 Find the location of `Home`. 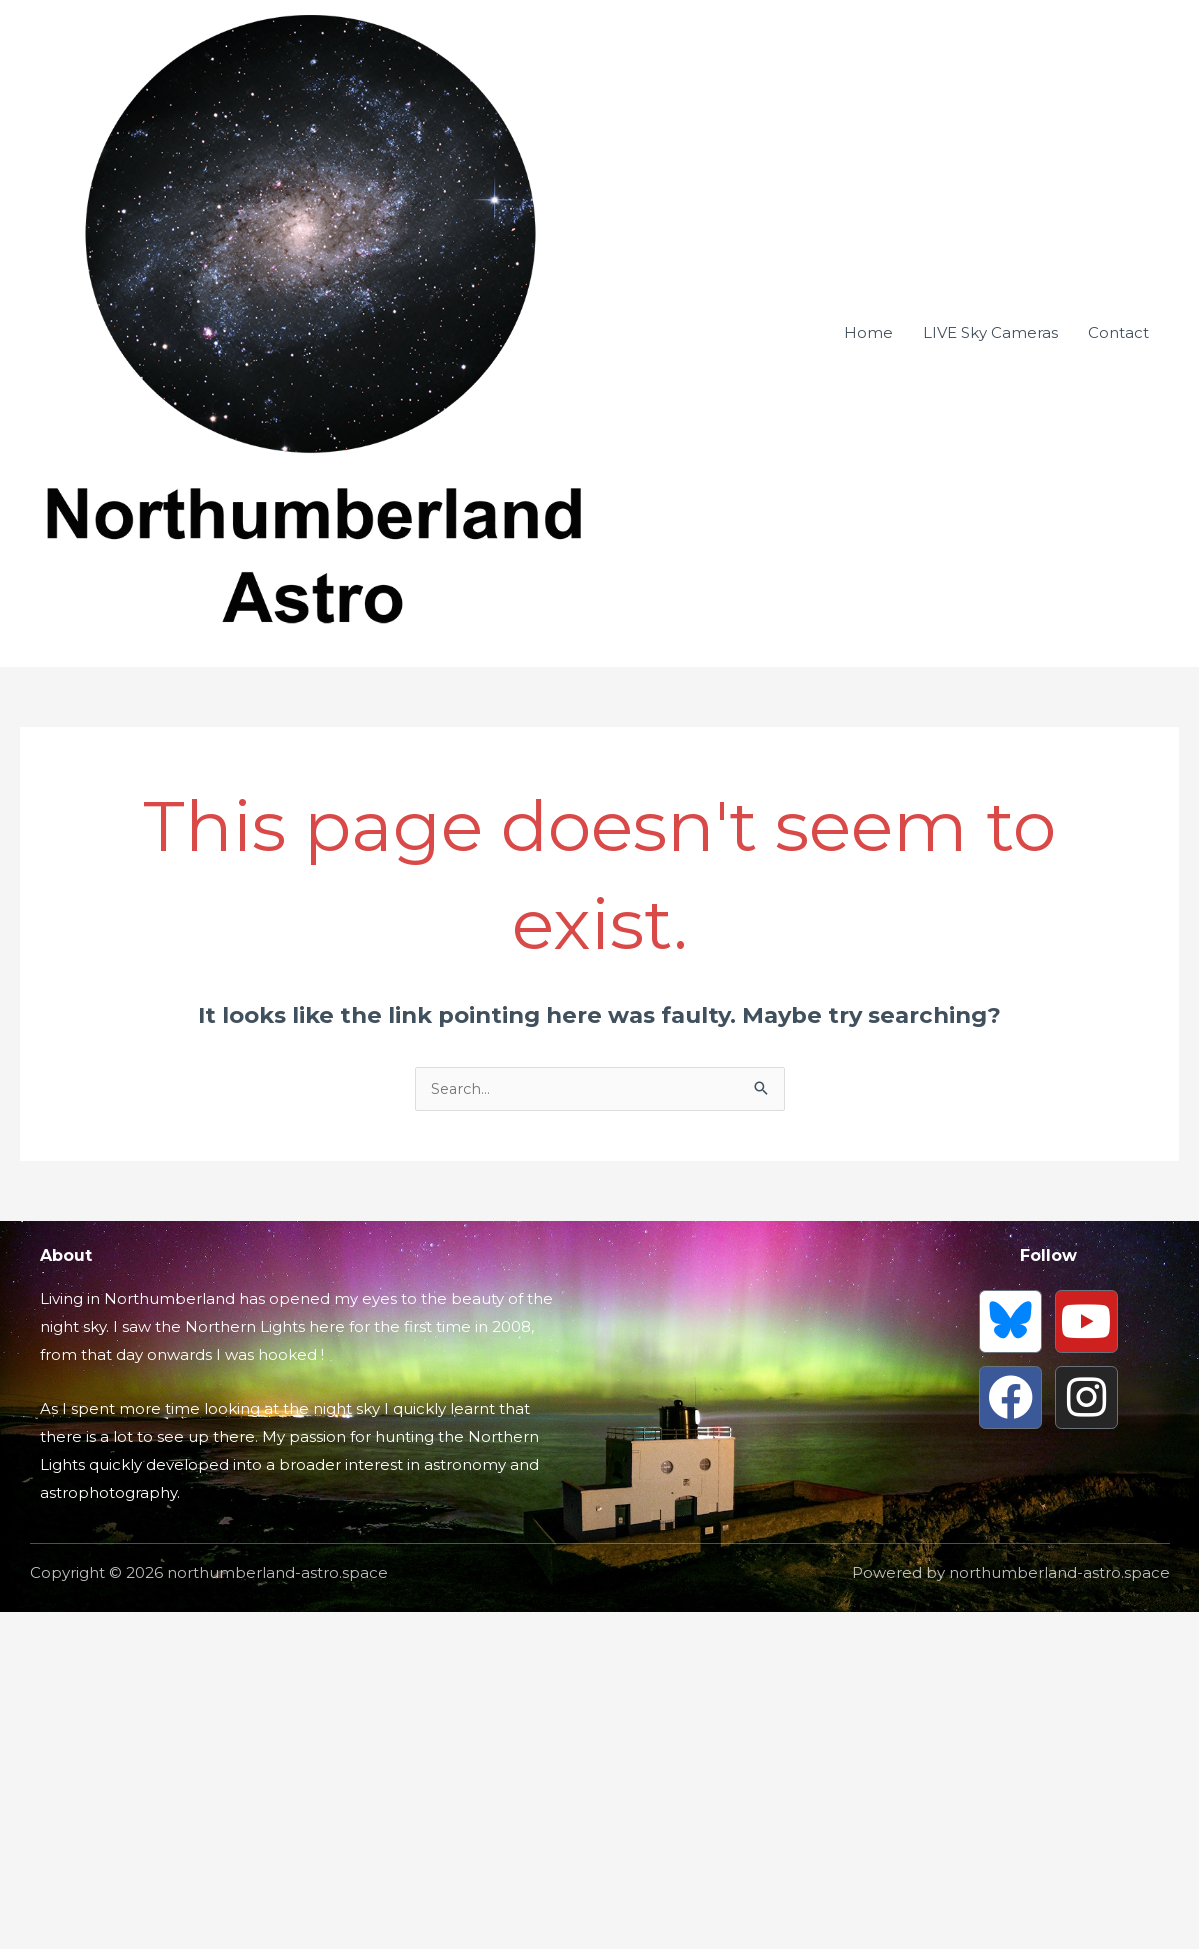

Home is located at coordinates (868, 972).